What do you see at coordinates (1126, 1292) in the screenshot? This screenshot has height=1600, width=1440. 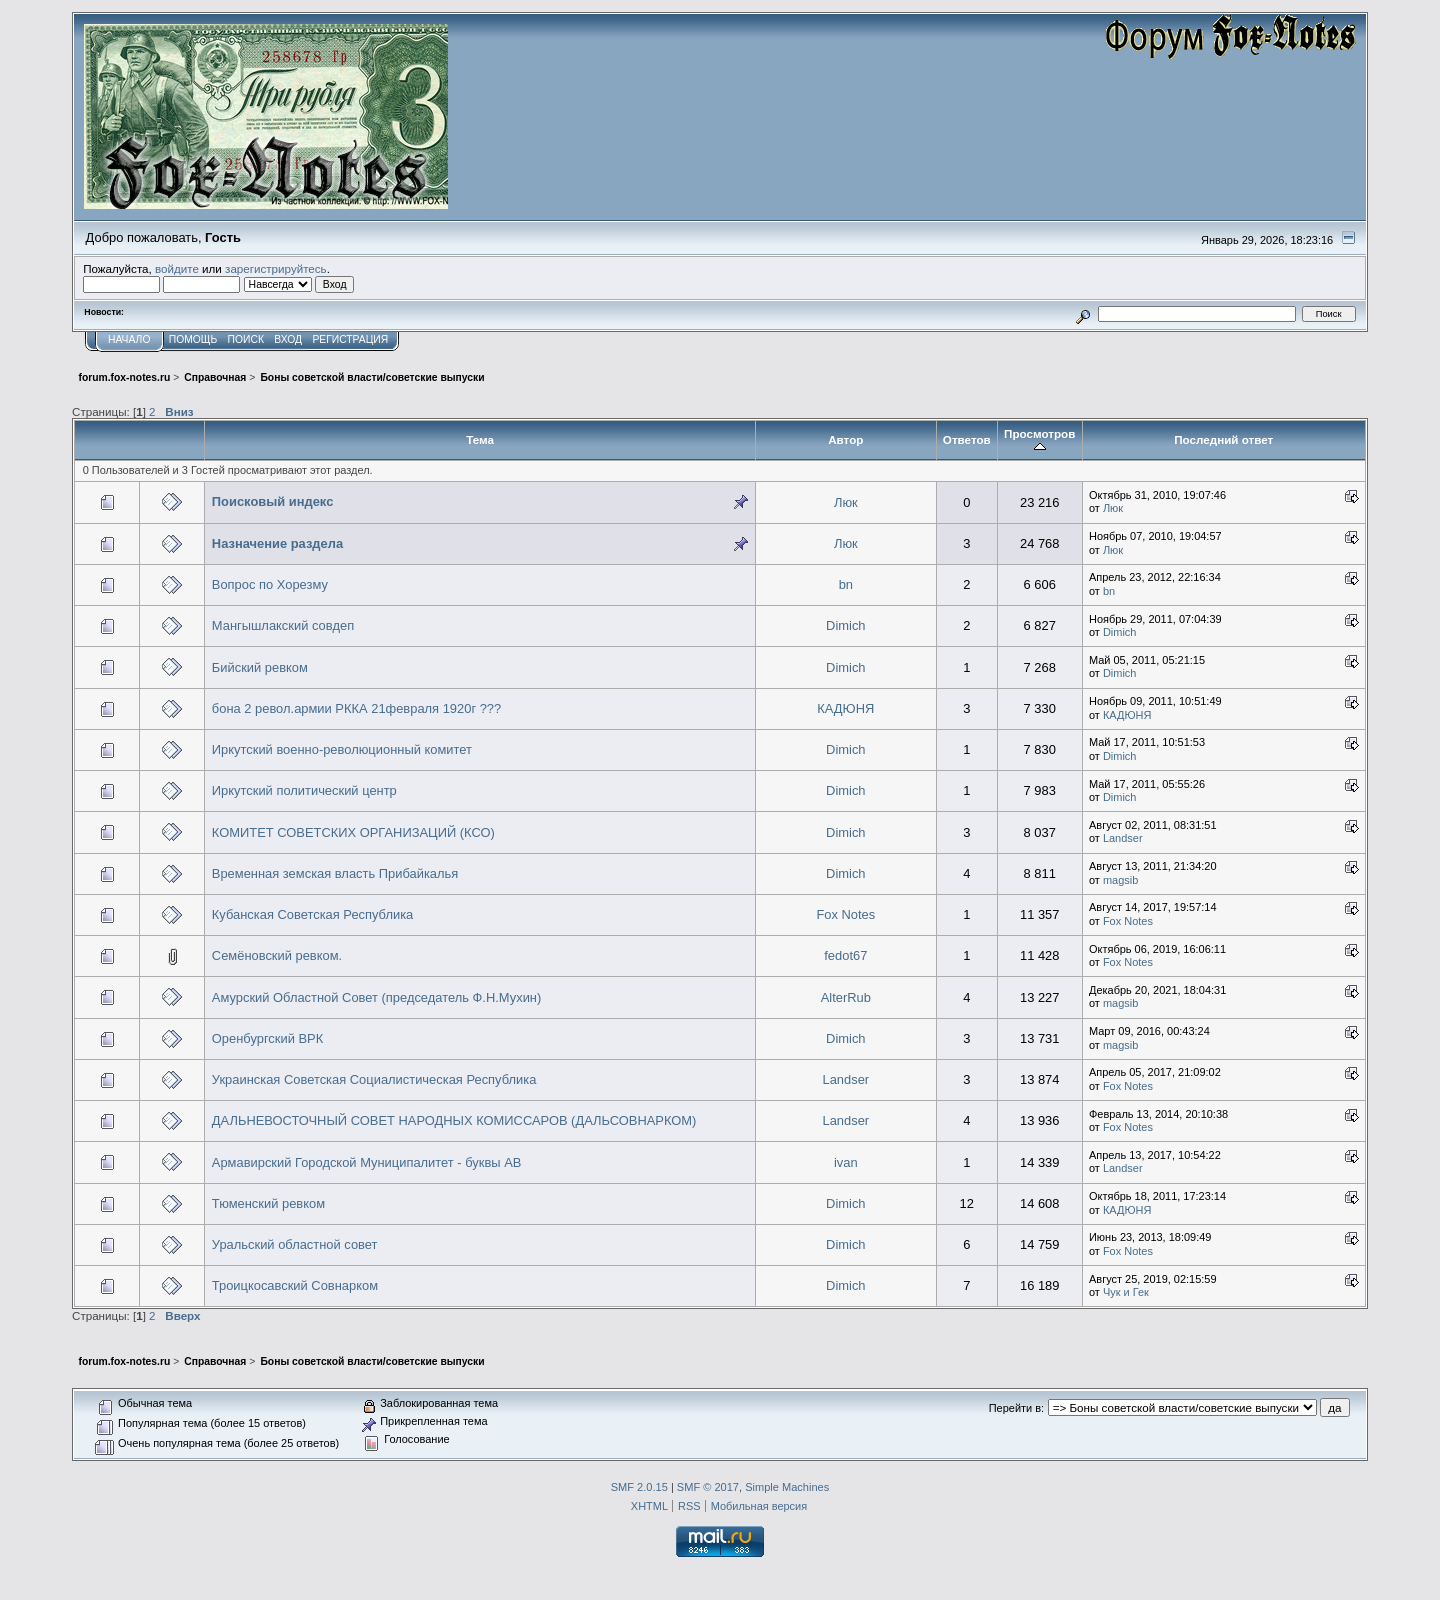 I see `Чук и Гек` at bounding box center [1126, 1292].